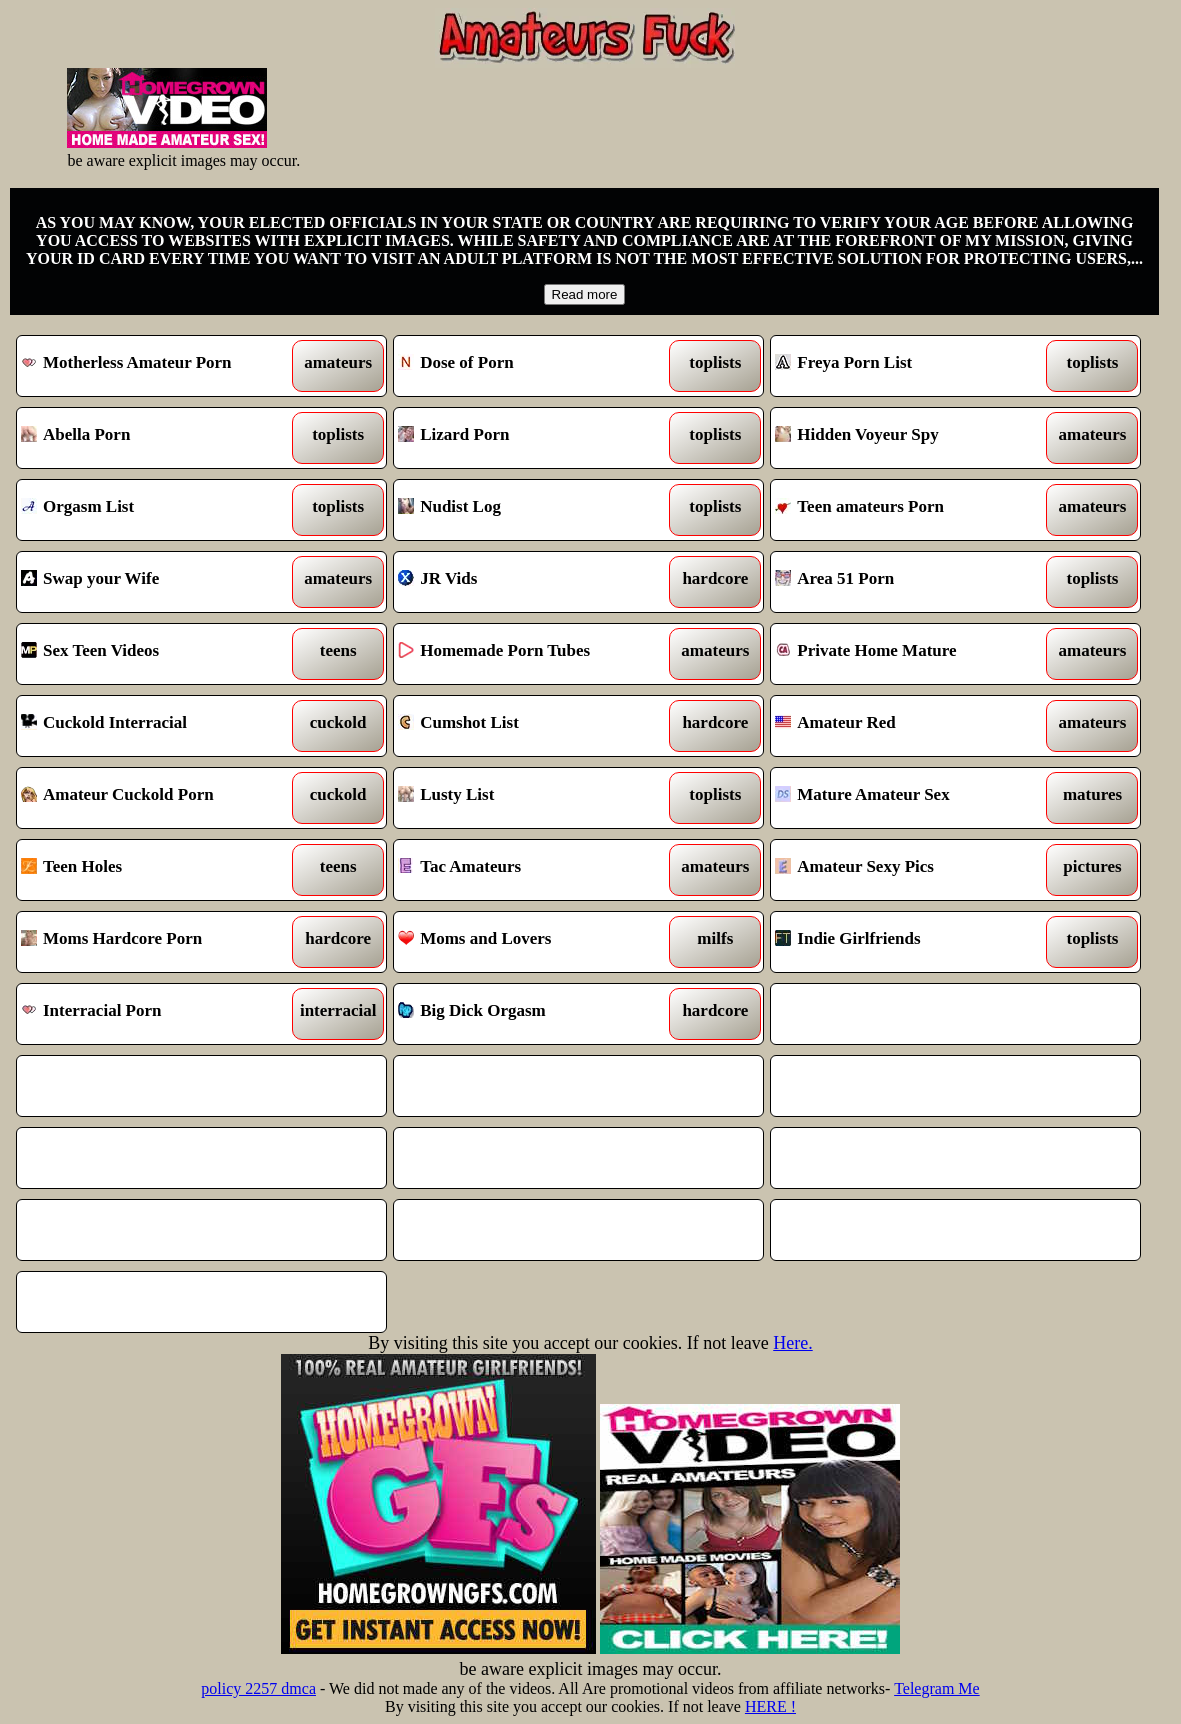  Describe the element at coordinates (770, 1706) in the screenshot. I see `HERE !` at that location.